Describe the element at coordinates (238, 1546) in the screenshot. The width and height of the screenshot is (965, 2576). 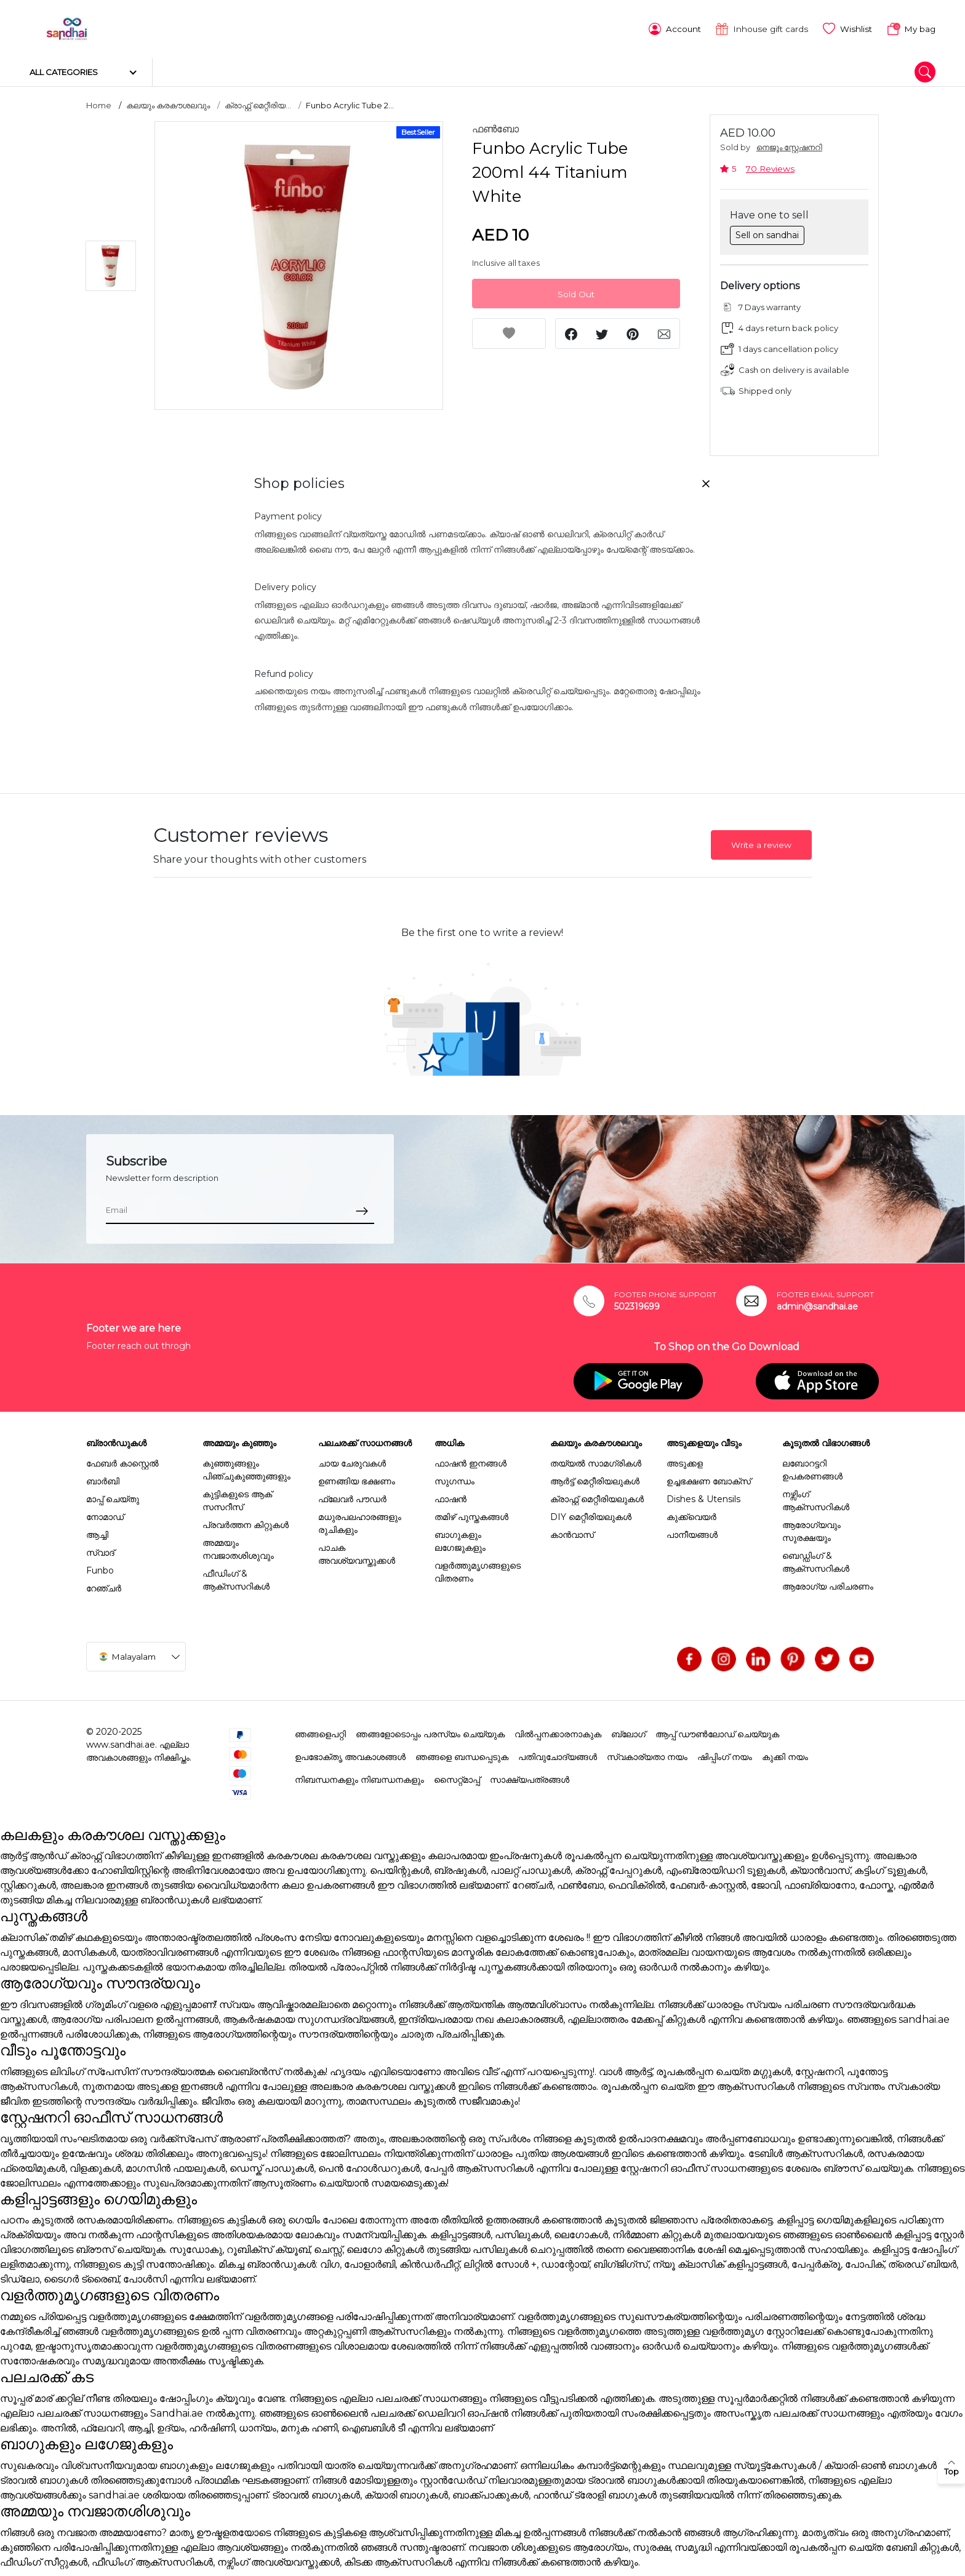
I see `അമ്മയും നവജാതശിശുവും` at that location.